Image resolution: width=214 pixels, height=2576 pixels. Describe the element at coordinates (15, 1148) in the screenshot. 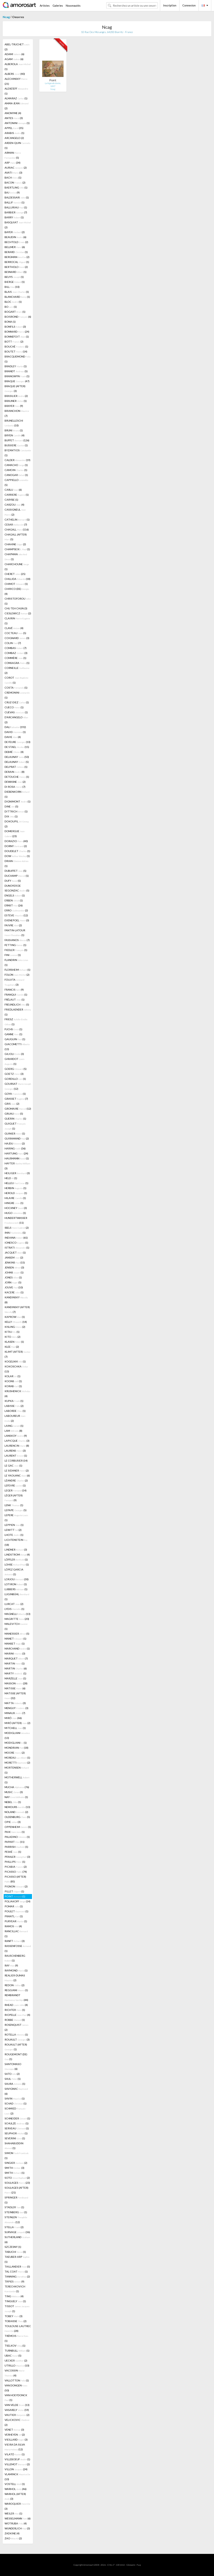

I see `HARING (36)` at that location.